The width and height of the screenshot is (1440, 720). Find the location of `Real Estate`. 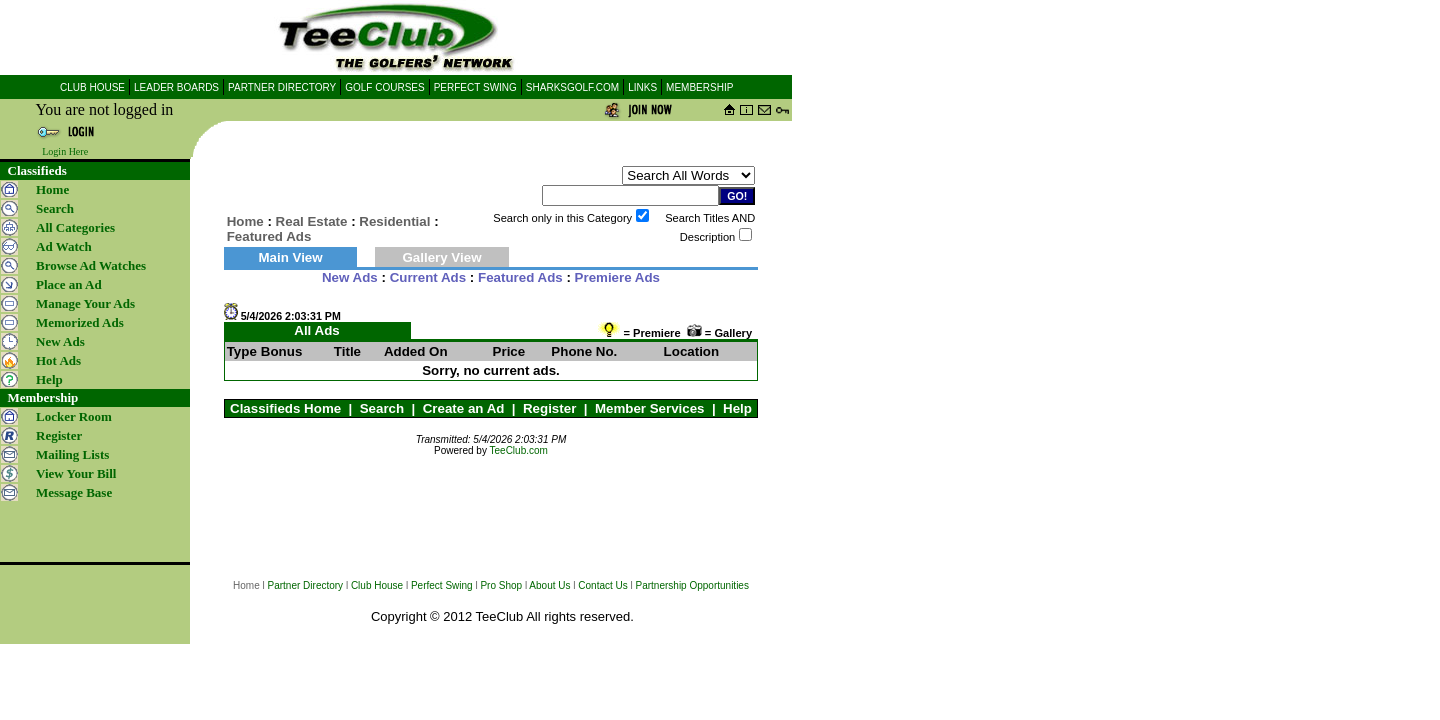

Real Estate is located at coordinates (312, 221).